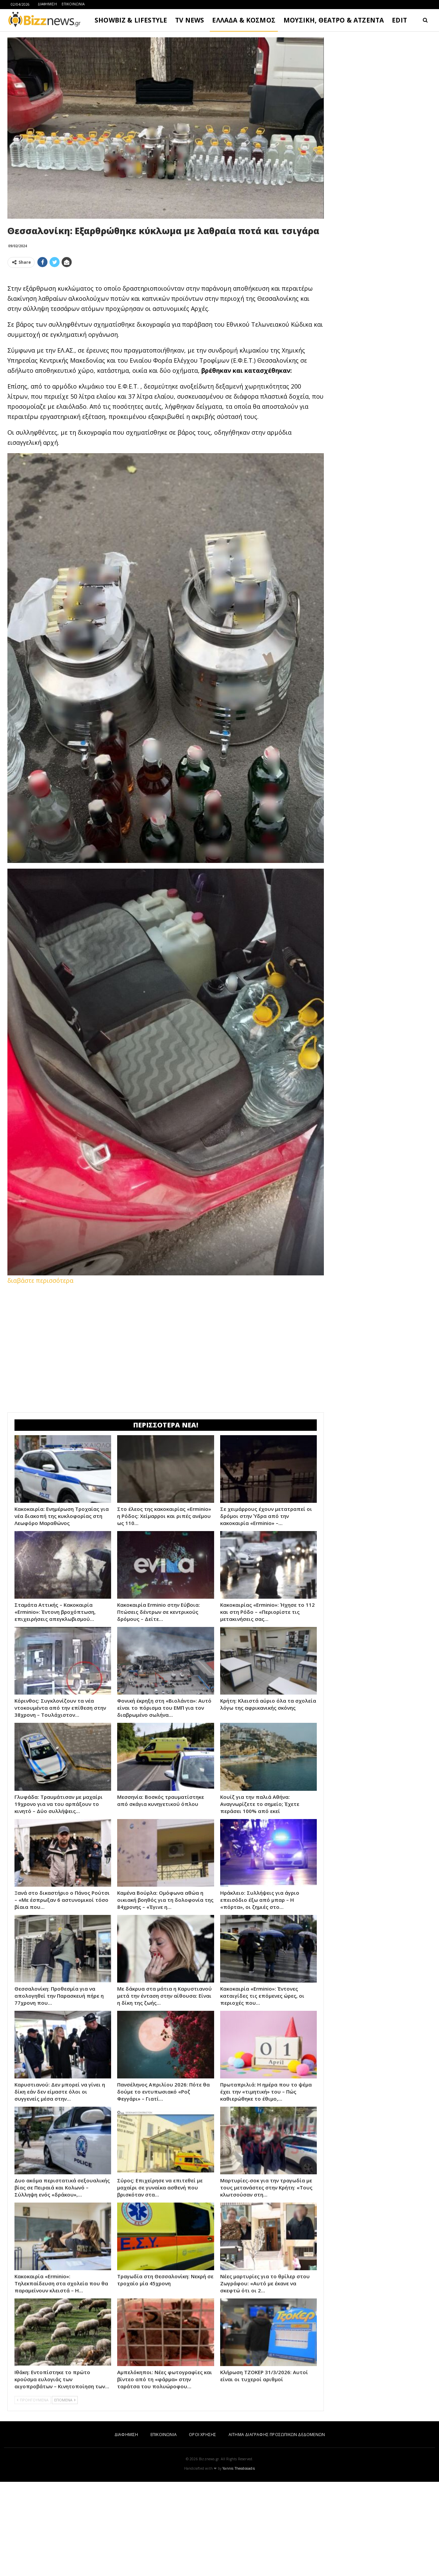 The width and height of the screenshot is (439, 2576). What do you see at coordinates (239, 2562) in the screenshot?
I see `Yannis Theodosiadis` at bounding box center [239, 2562].